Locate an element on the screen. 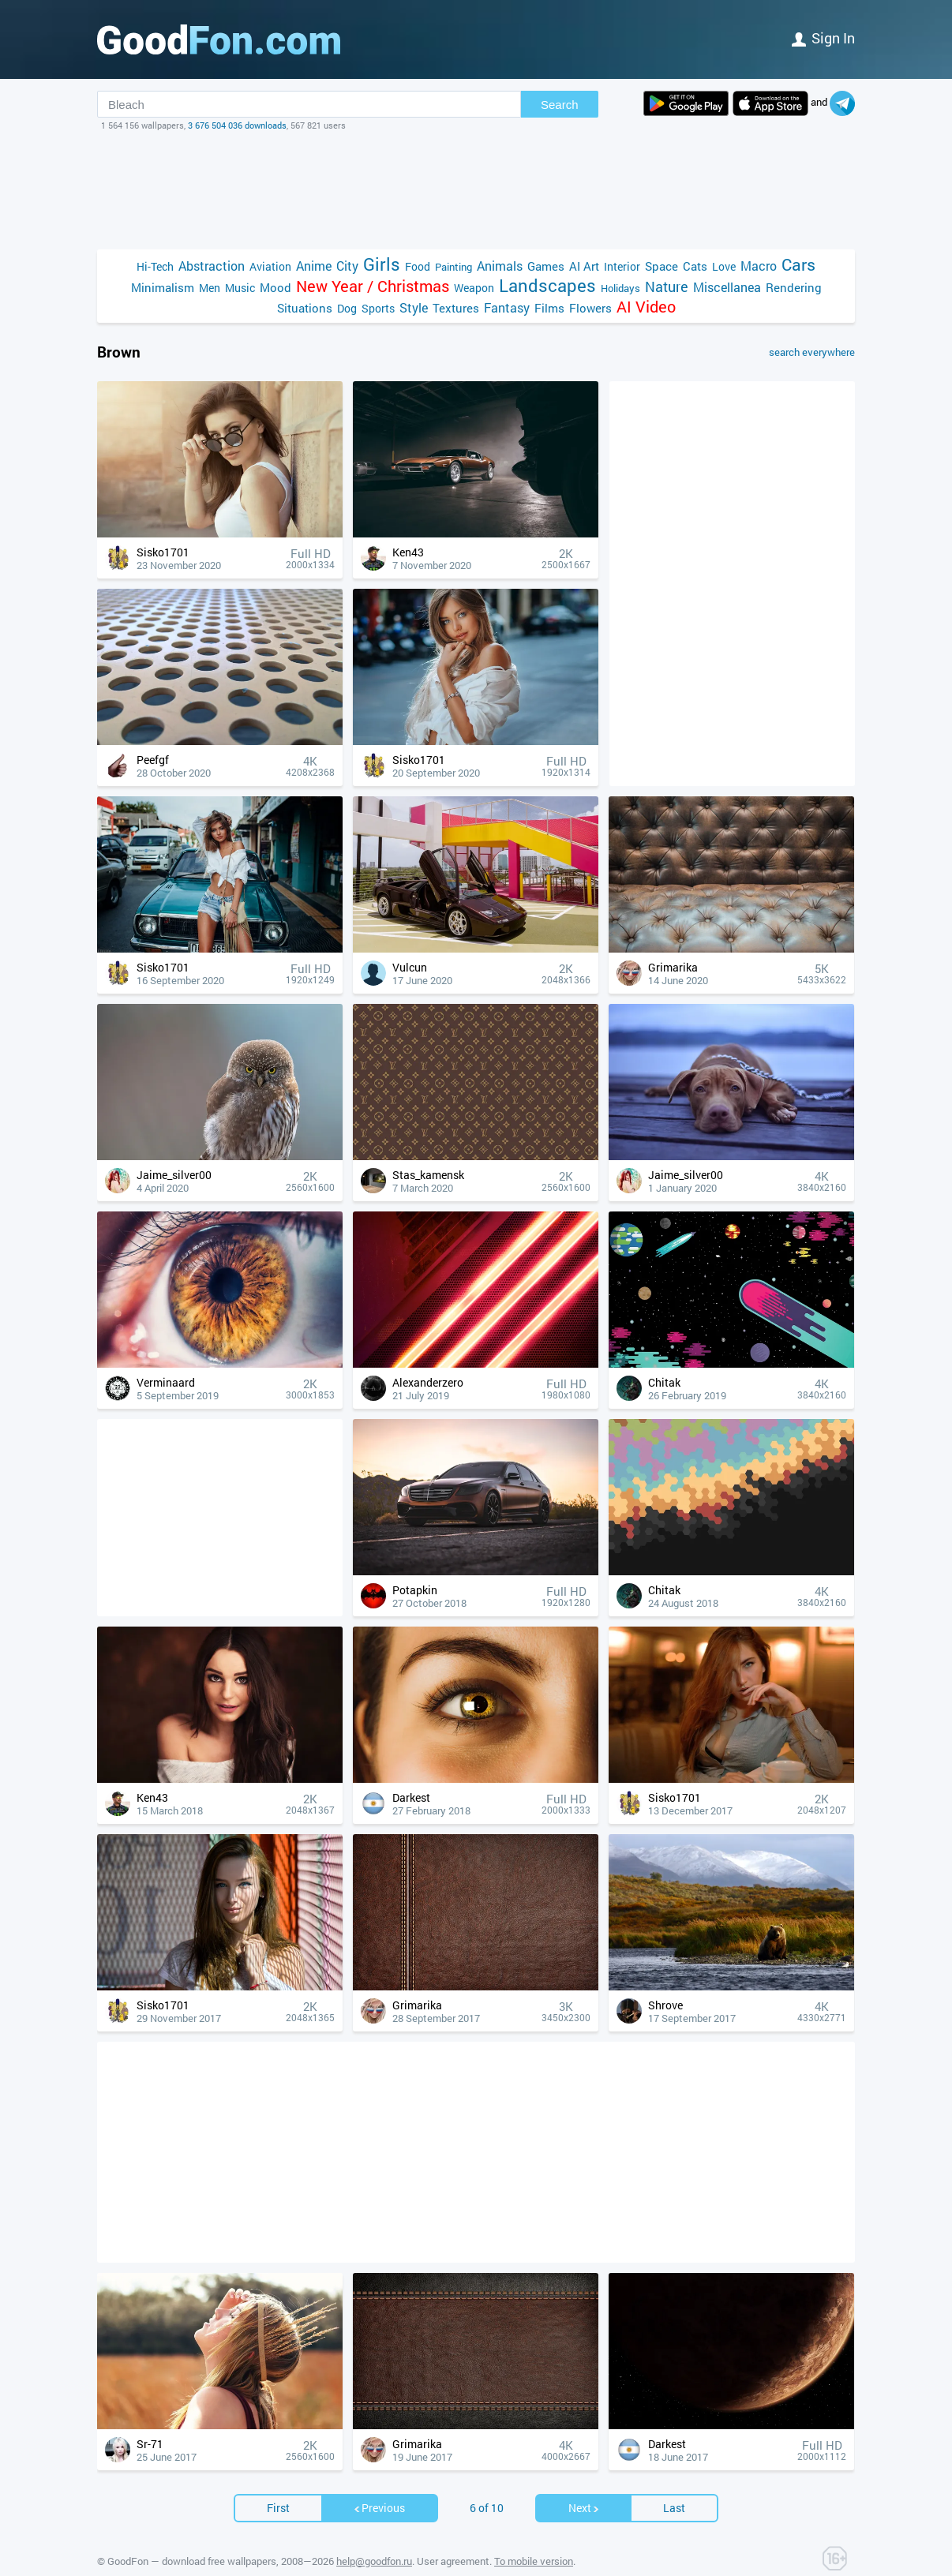 This screenshot has height=2576, width=952. Rendering is located at coordinates (794, 287).